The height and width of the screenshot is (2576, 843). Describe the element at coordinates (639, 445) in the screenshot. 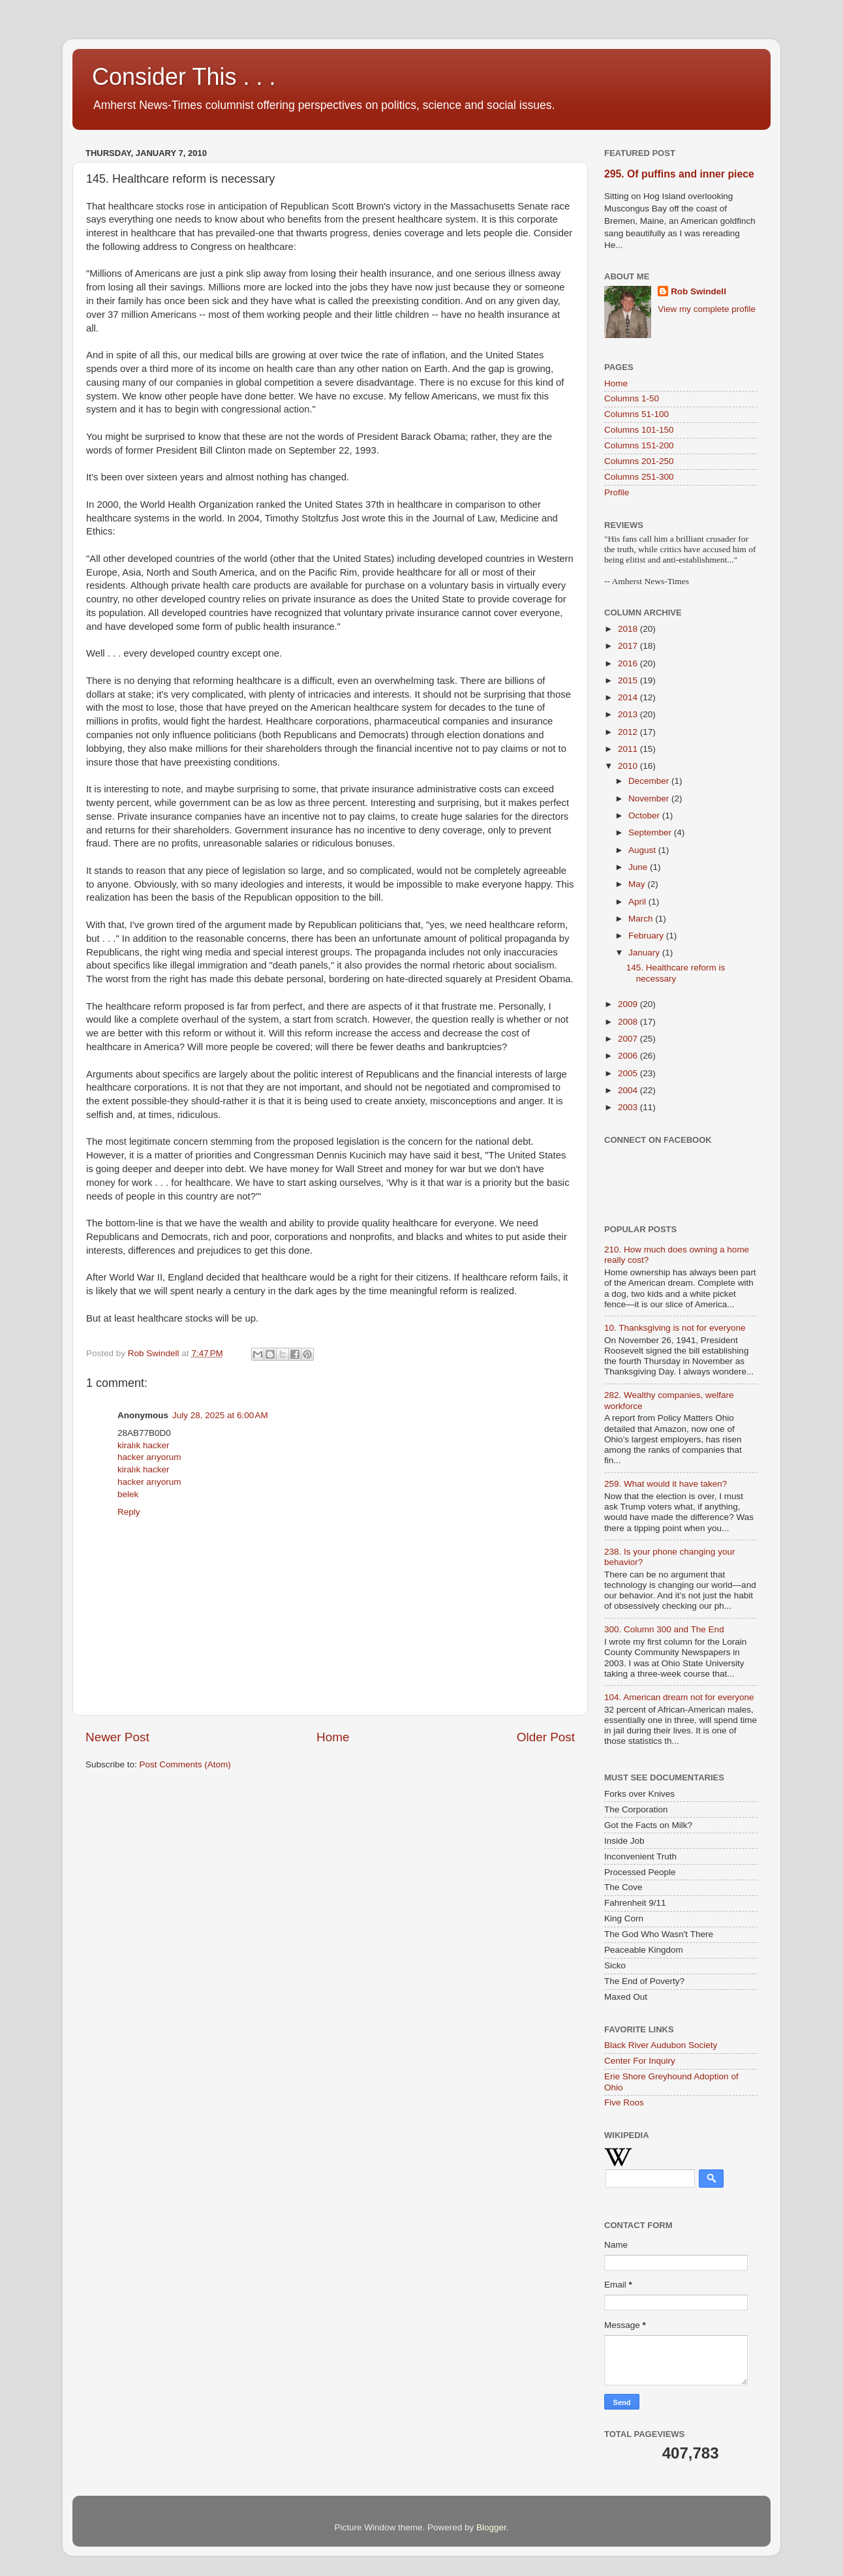

I see `Columns 151-200` at that location.